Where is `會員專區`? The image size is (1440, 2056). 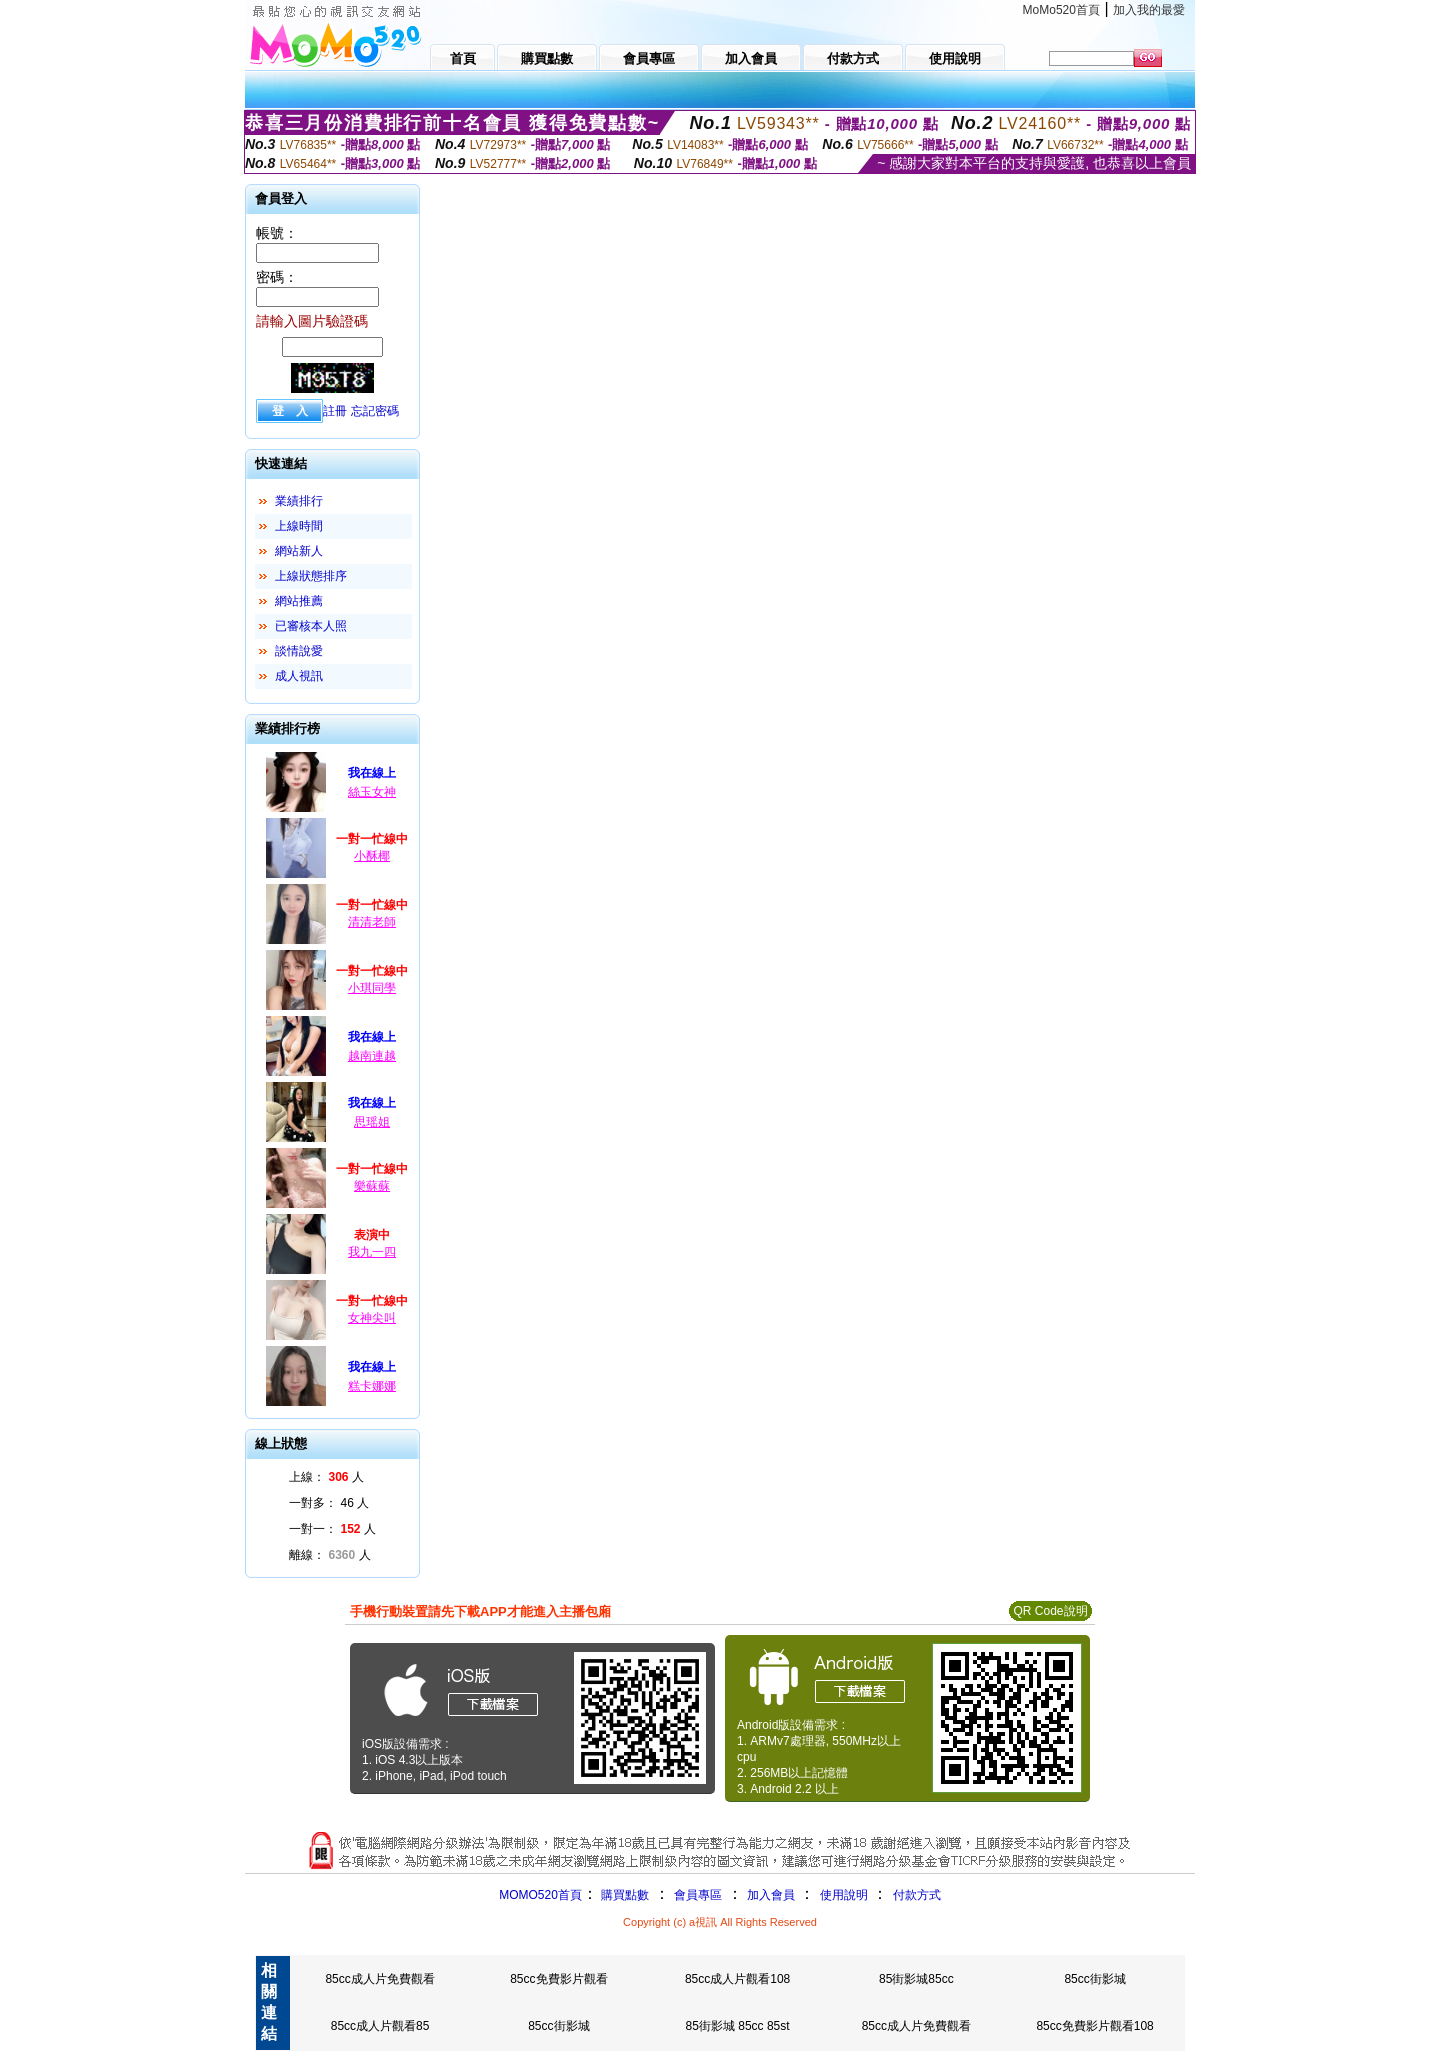
會員專區 is located at coordinates (698, 1895).